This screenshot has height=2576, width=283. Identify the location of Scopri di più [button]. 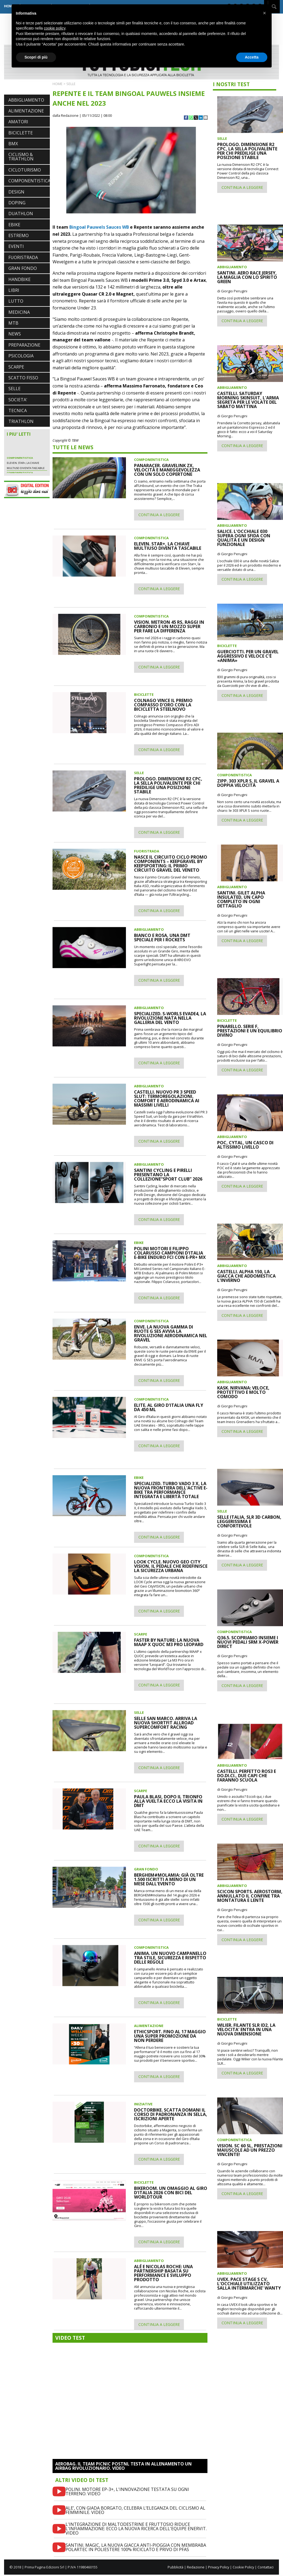
(36, 57).